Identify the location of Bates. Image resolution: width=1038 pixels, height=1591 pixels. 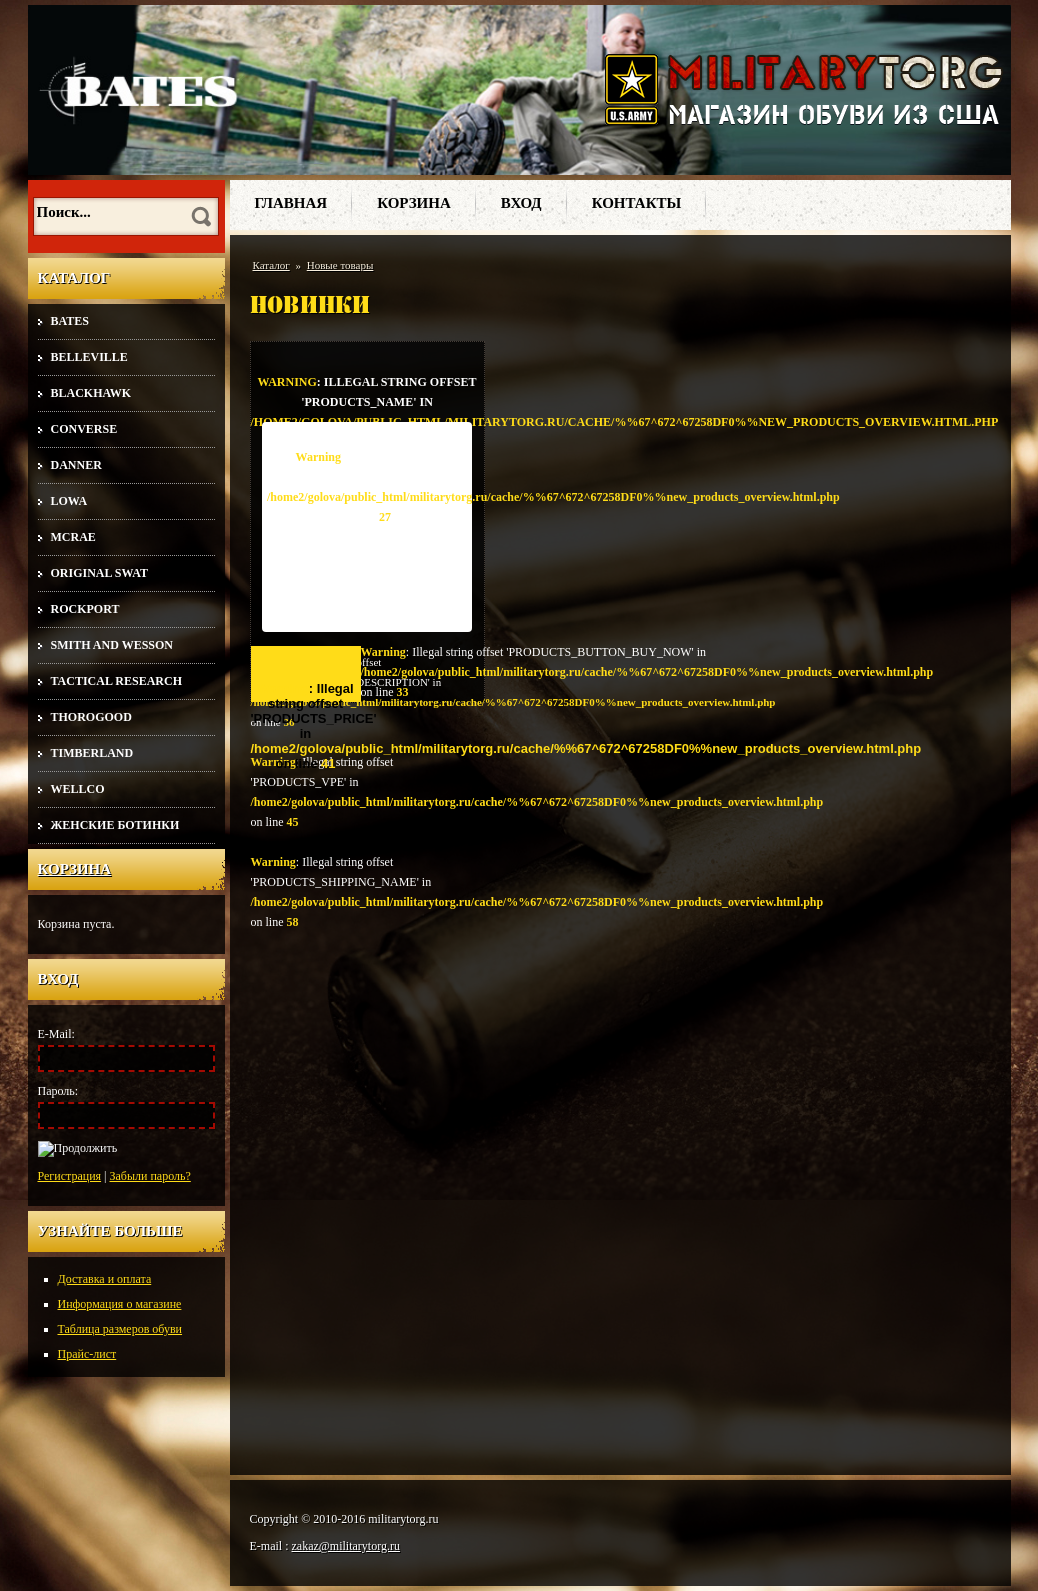
(70, 321).